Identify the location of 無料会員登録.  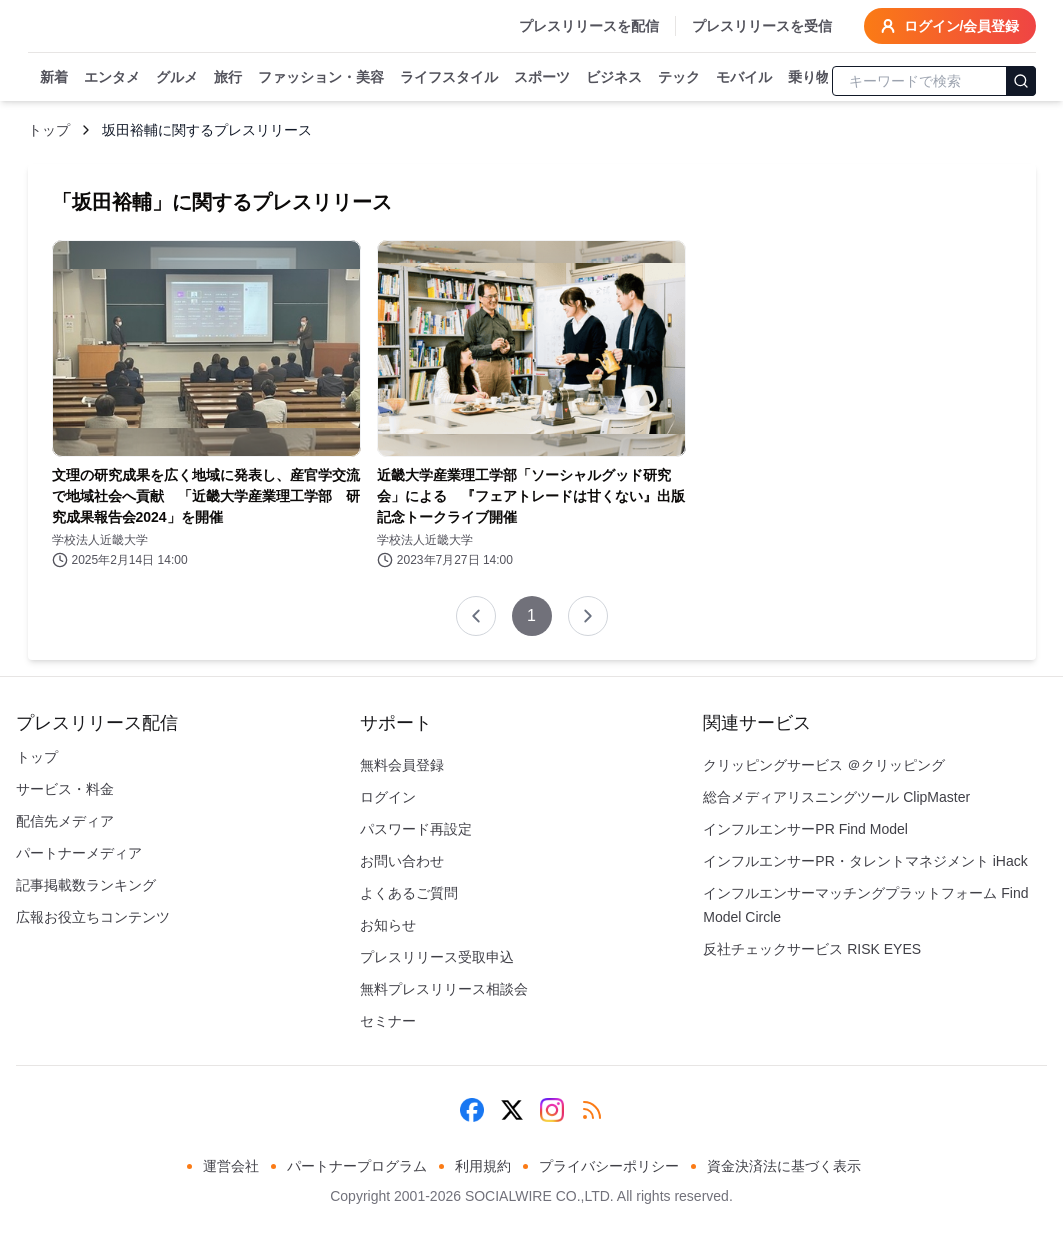
(402, 765).